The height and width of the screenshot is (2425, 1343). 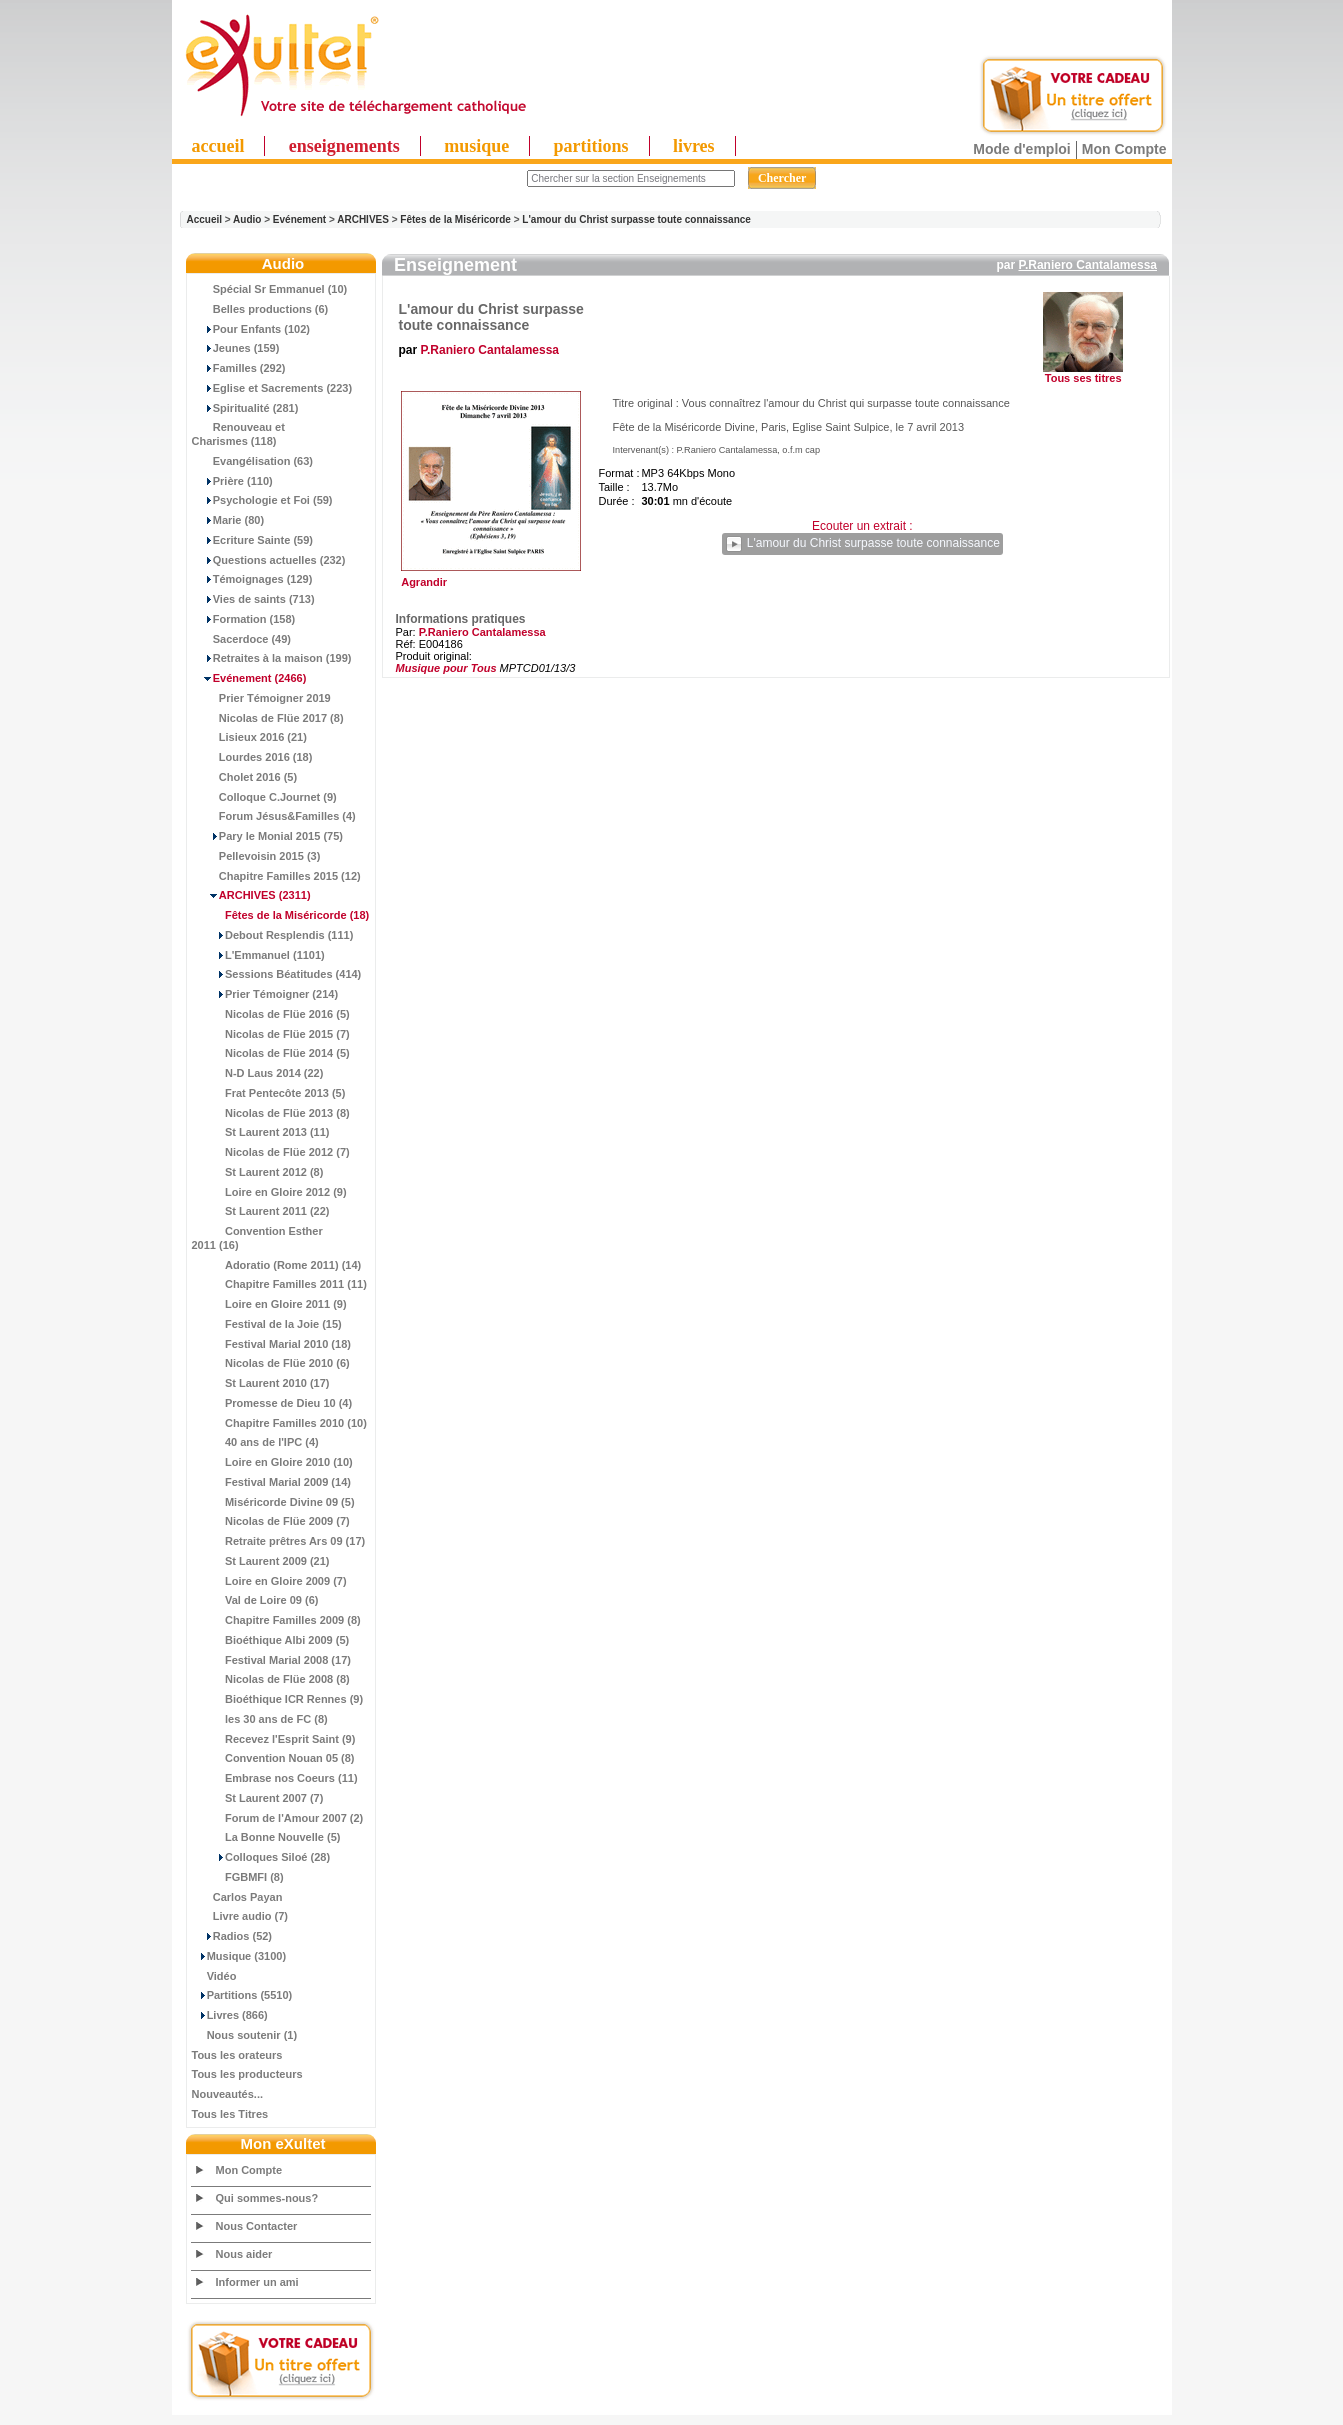 What do you see at coordinates (269, 1581) in the screenshot?
I see `Loire en Gloire 2009 (7)` at bounding box center [269, 1581].